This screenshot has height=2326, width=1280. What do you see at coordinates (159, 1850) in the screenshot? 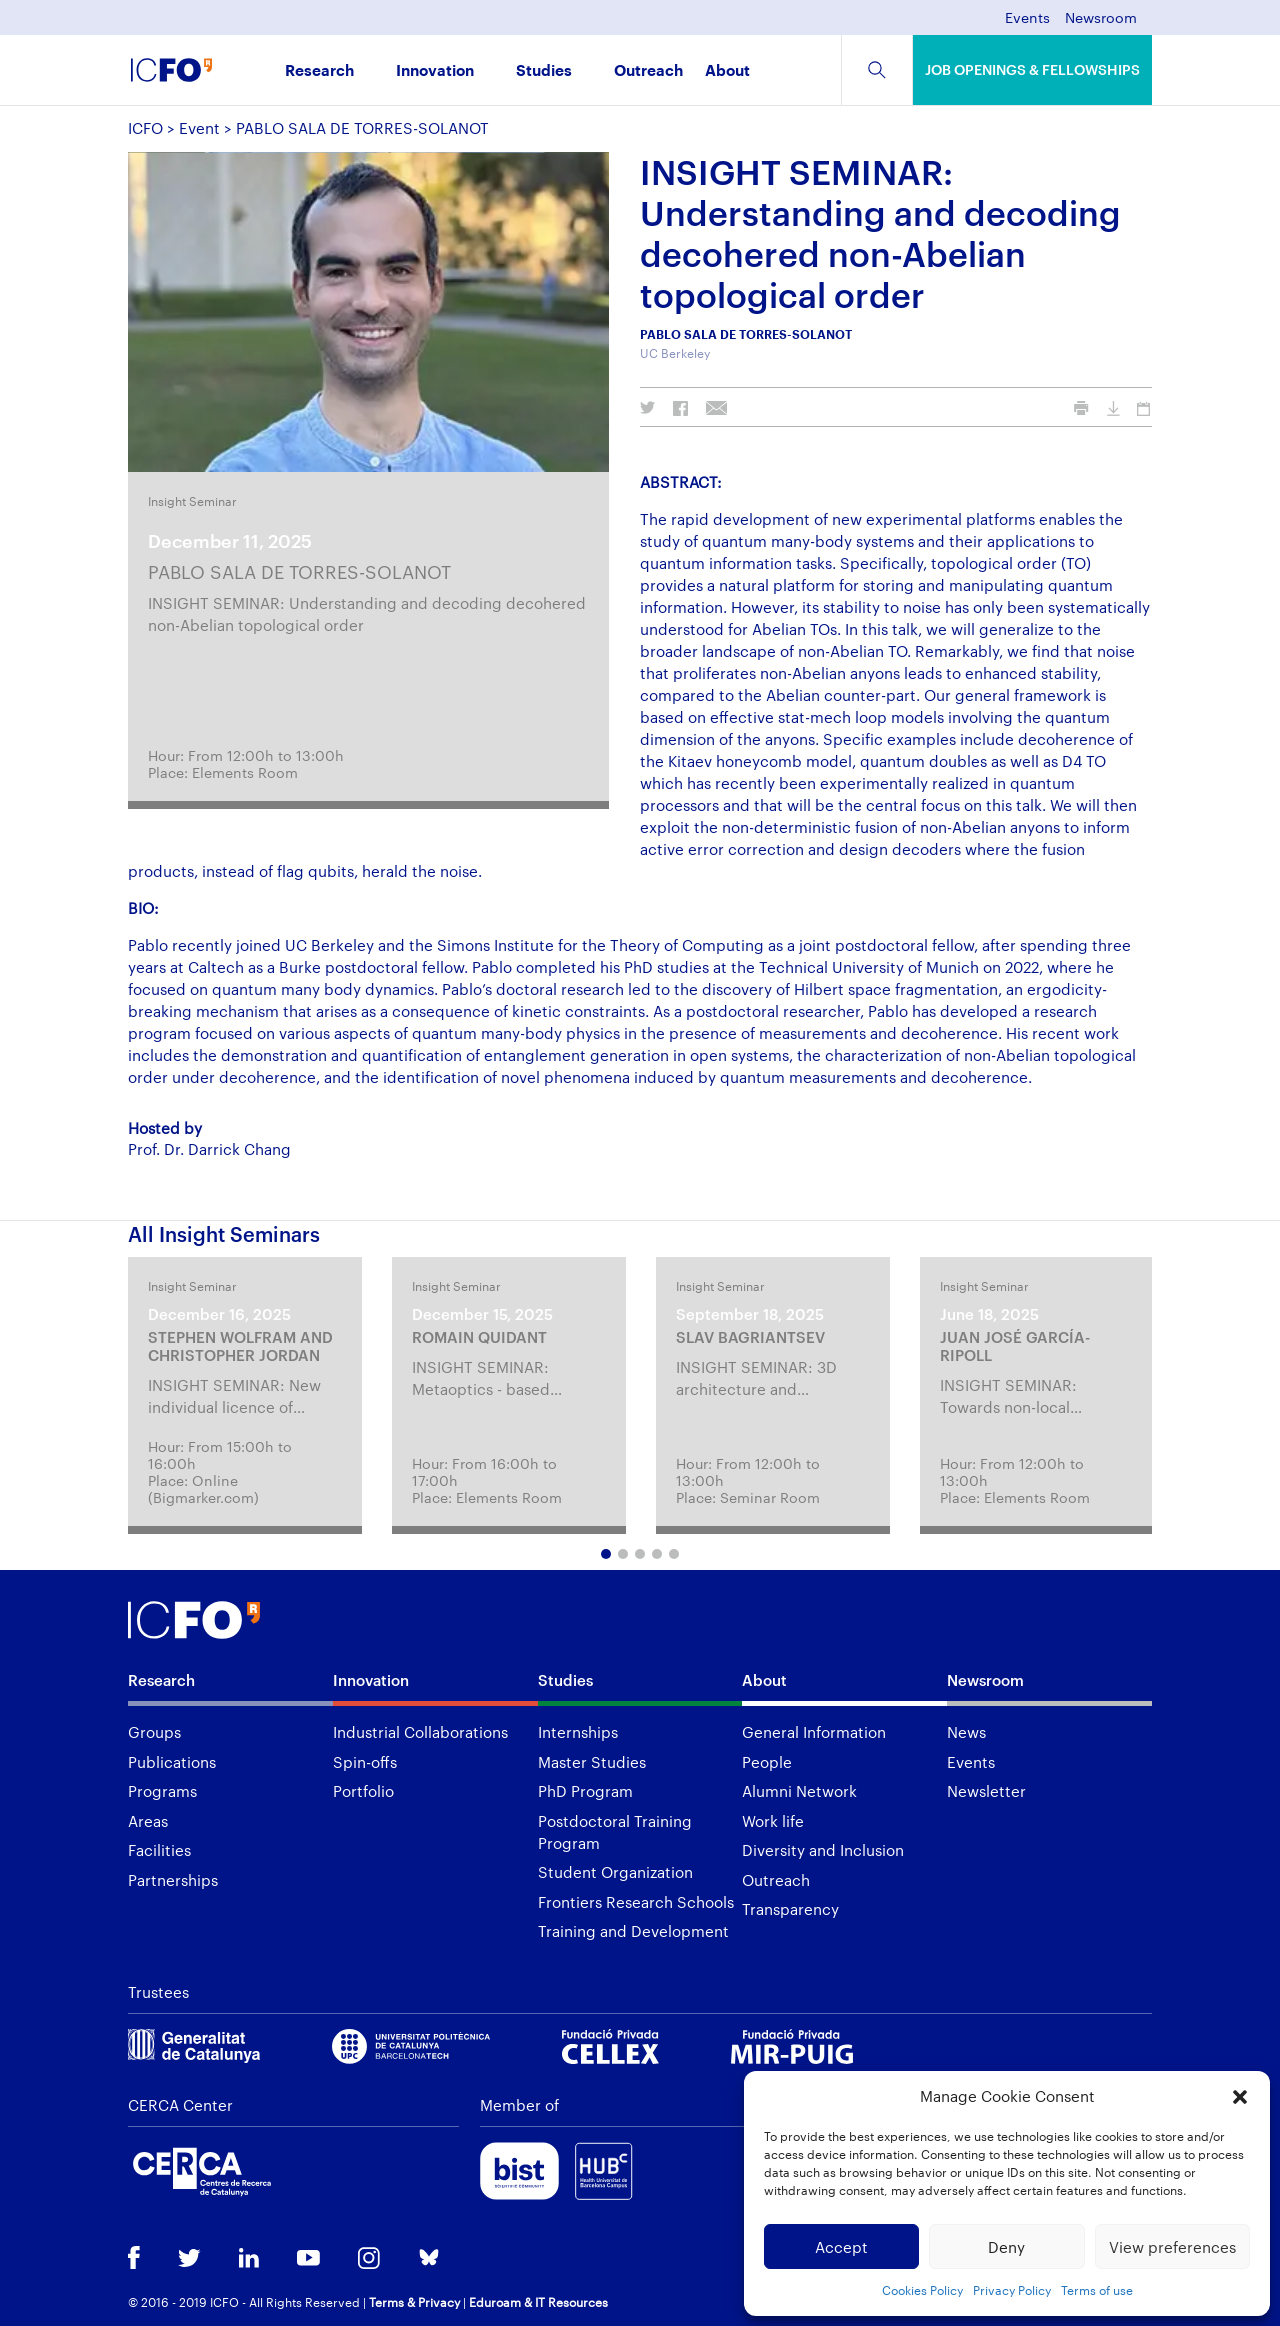
I see `Facilities` at bounding box center [159, 1850].